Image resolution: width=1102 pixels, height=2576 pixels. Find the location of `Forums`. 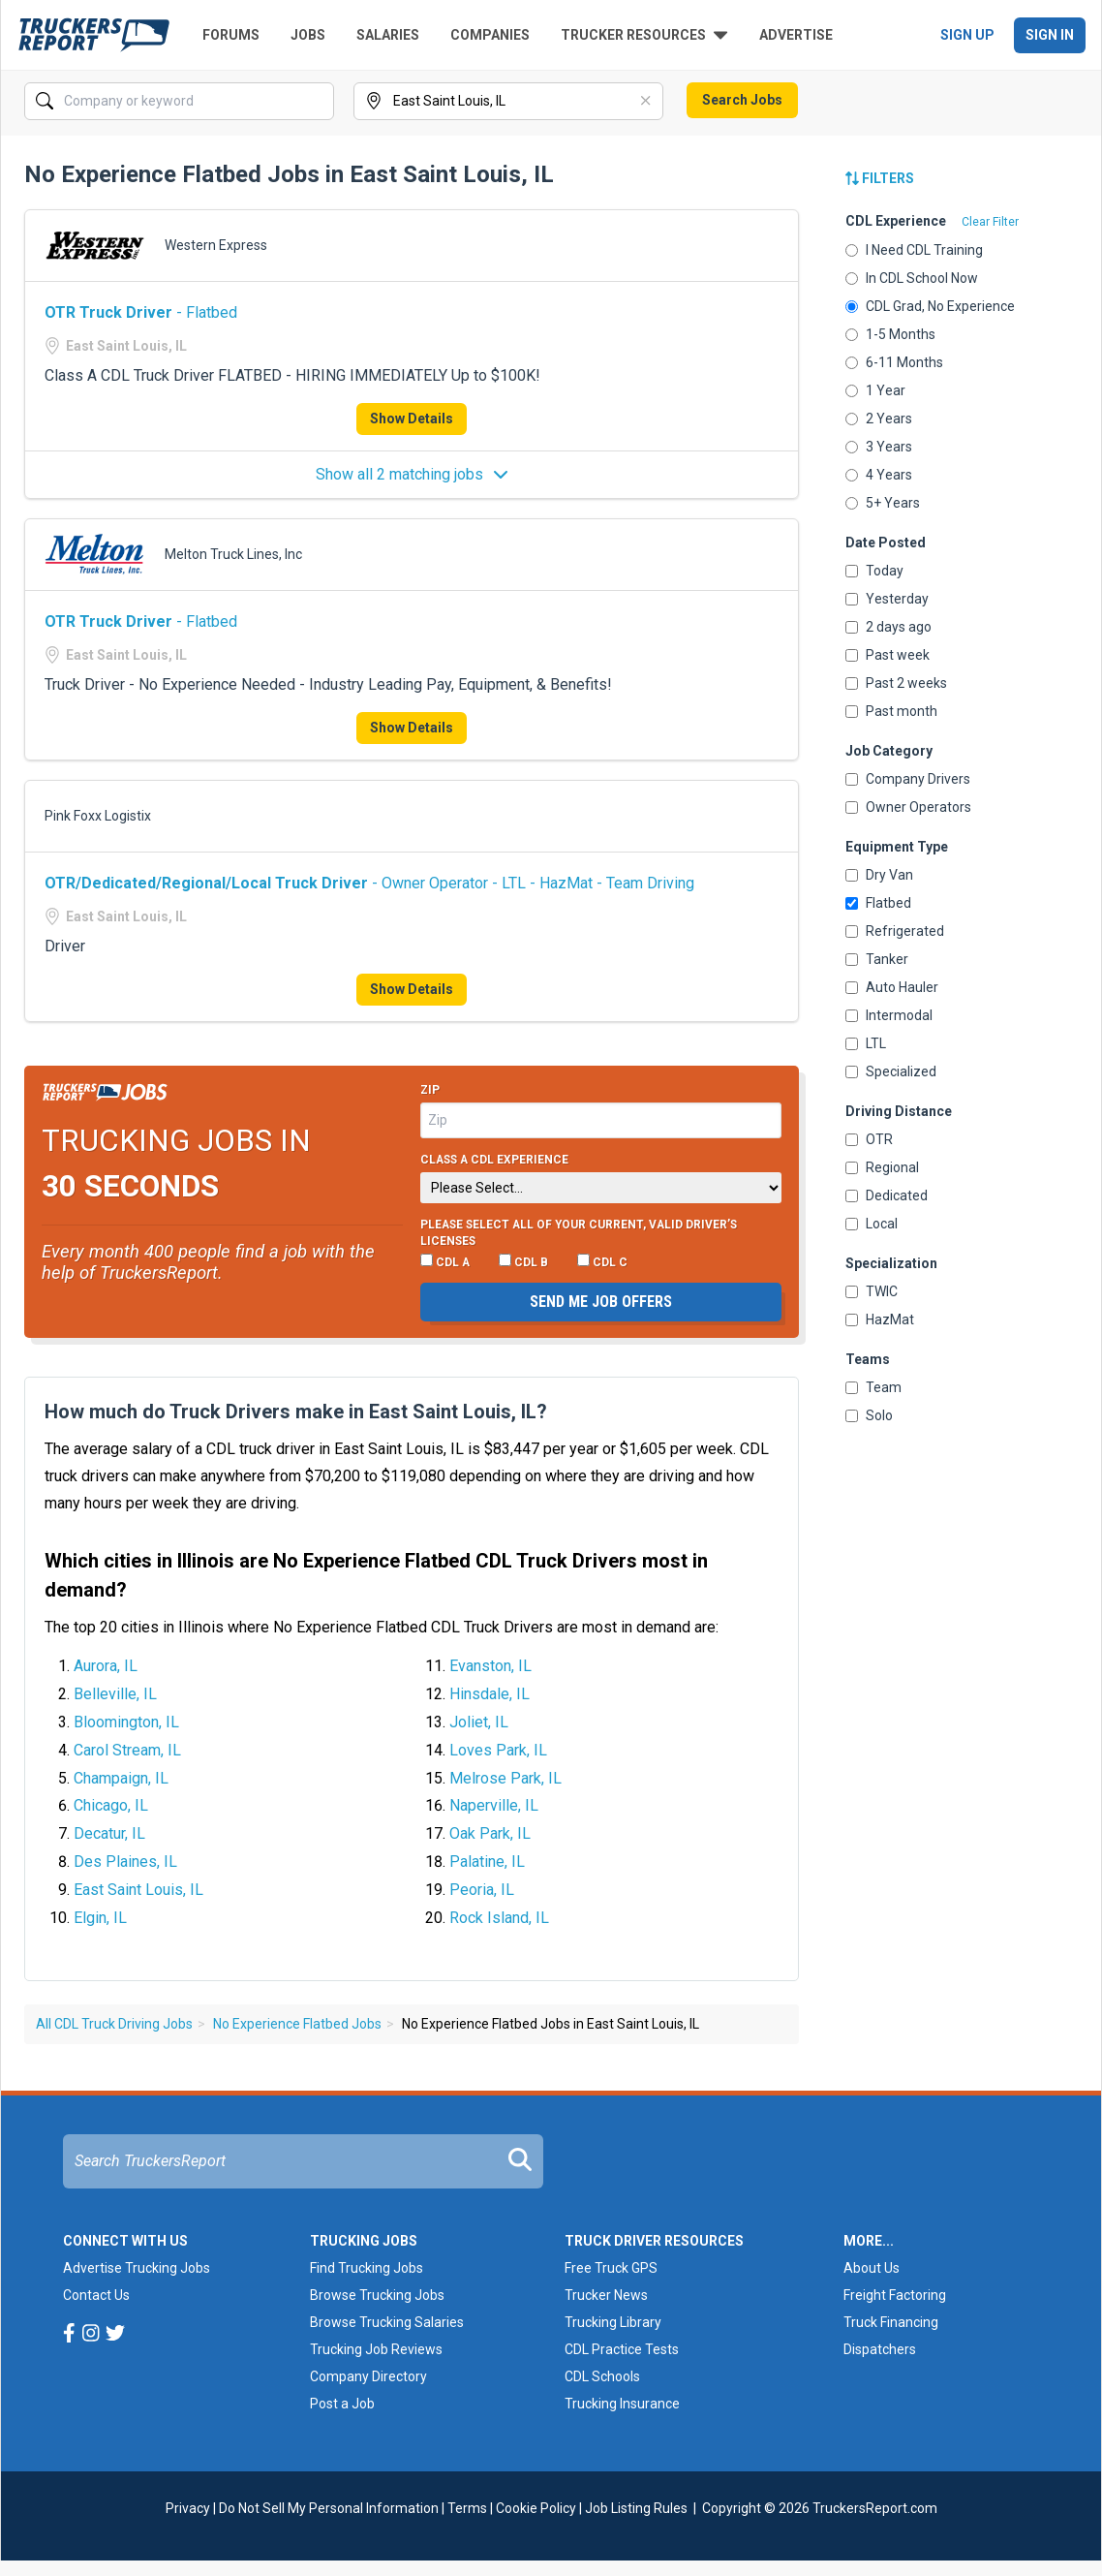

Forums is located at coordinates (231, 35).